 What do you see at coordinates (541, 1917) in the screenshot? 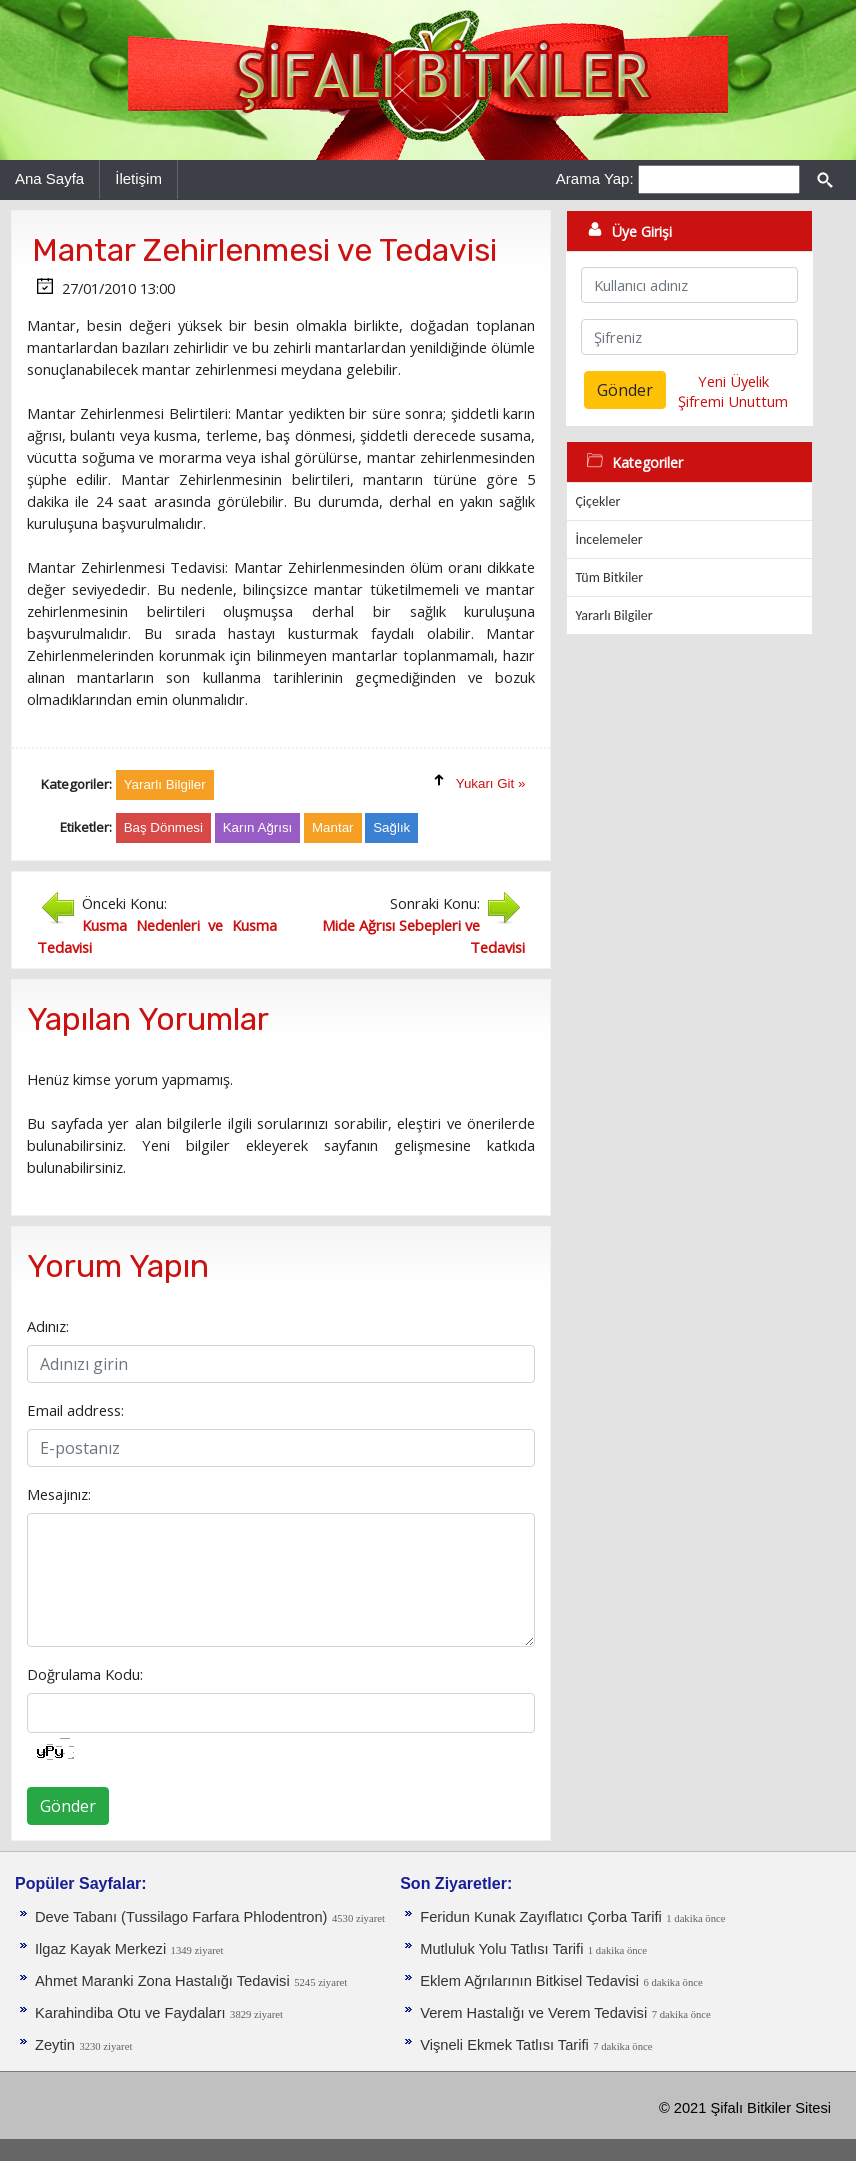
I see `Feridun Kunak Zayıflatıcı Çorba Tarifi` at bounding box center [541, 1917].